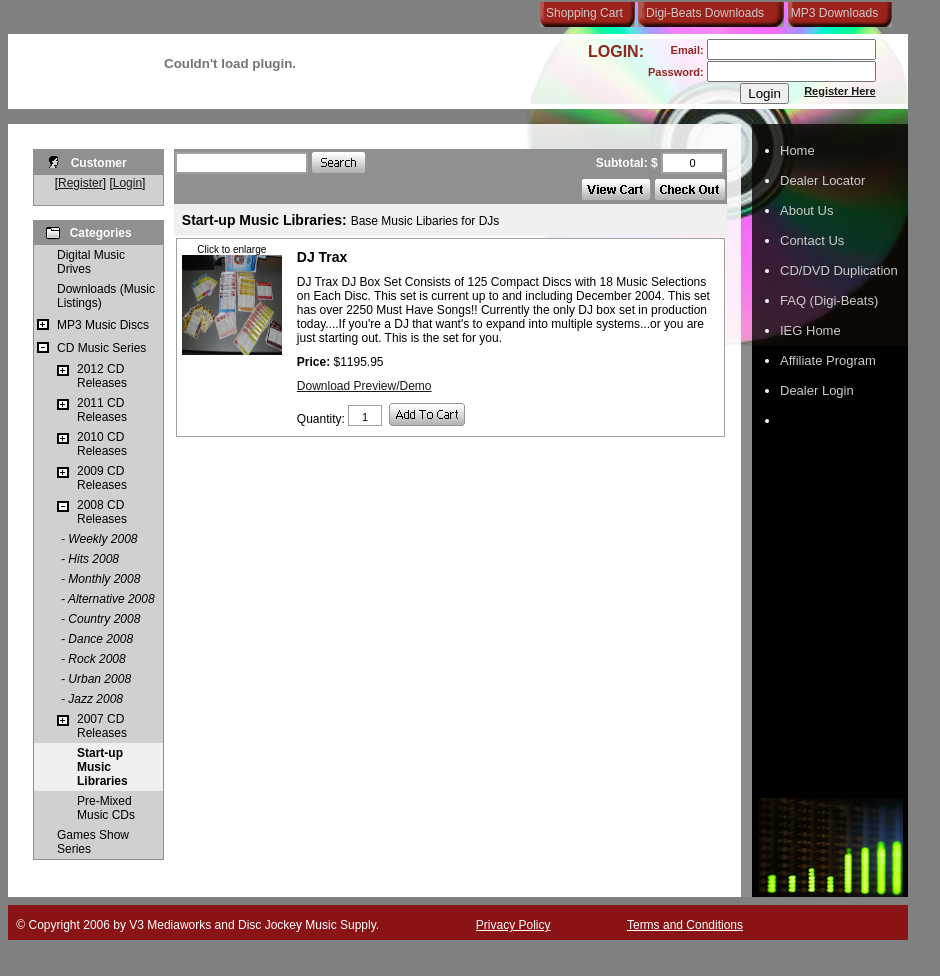  Describe the element at coordinates (828, 360) in the screenshot. I see `Affiliate Program` at that location.